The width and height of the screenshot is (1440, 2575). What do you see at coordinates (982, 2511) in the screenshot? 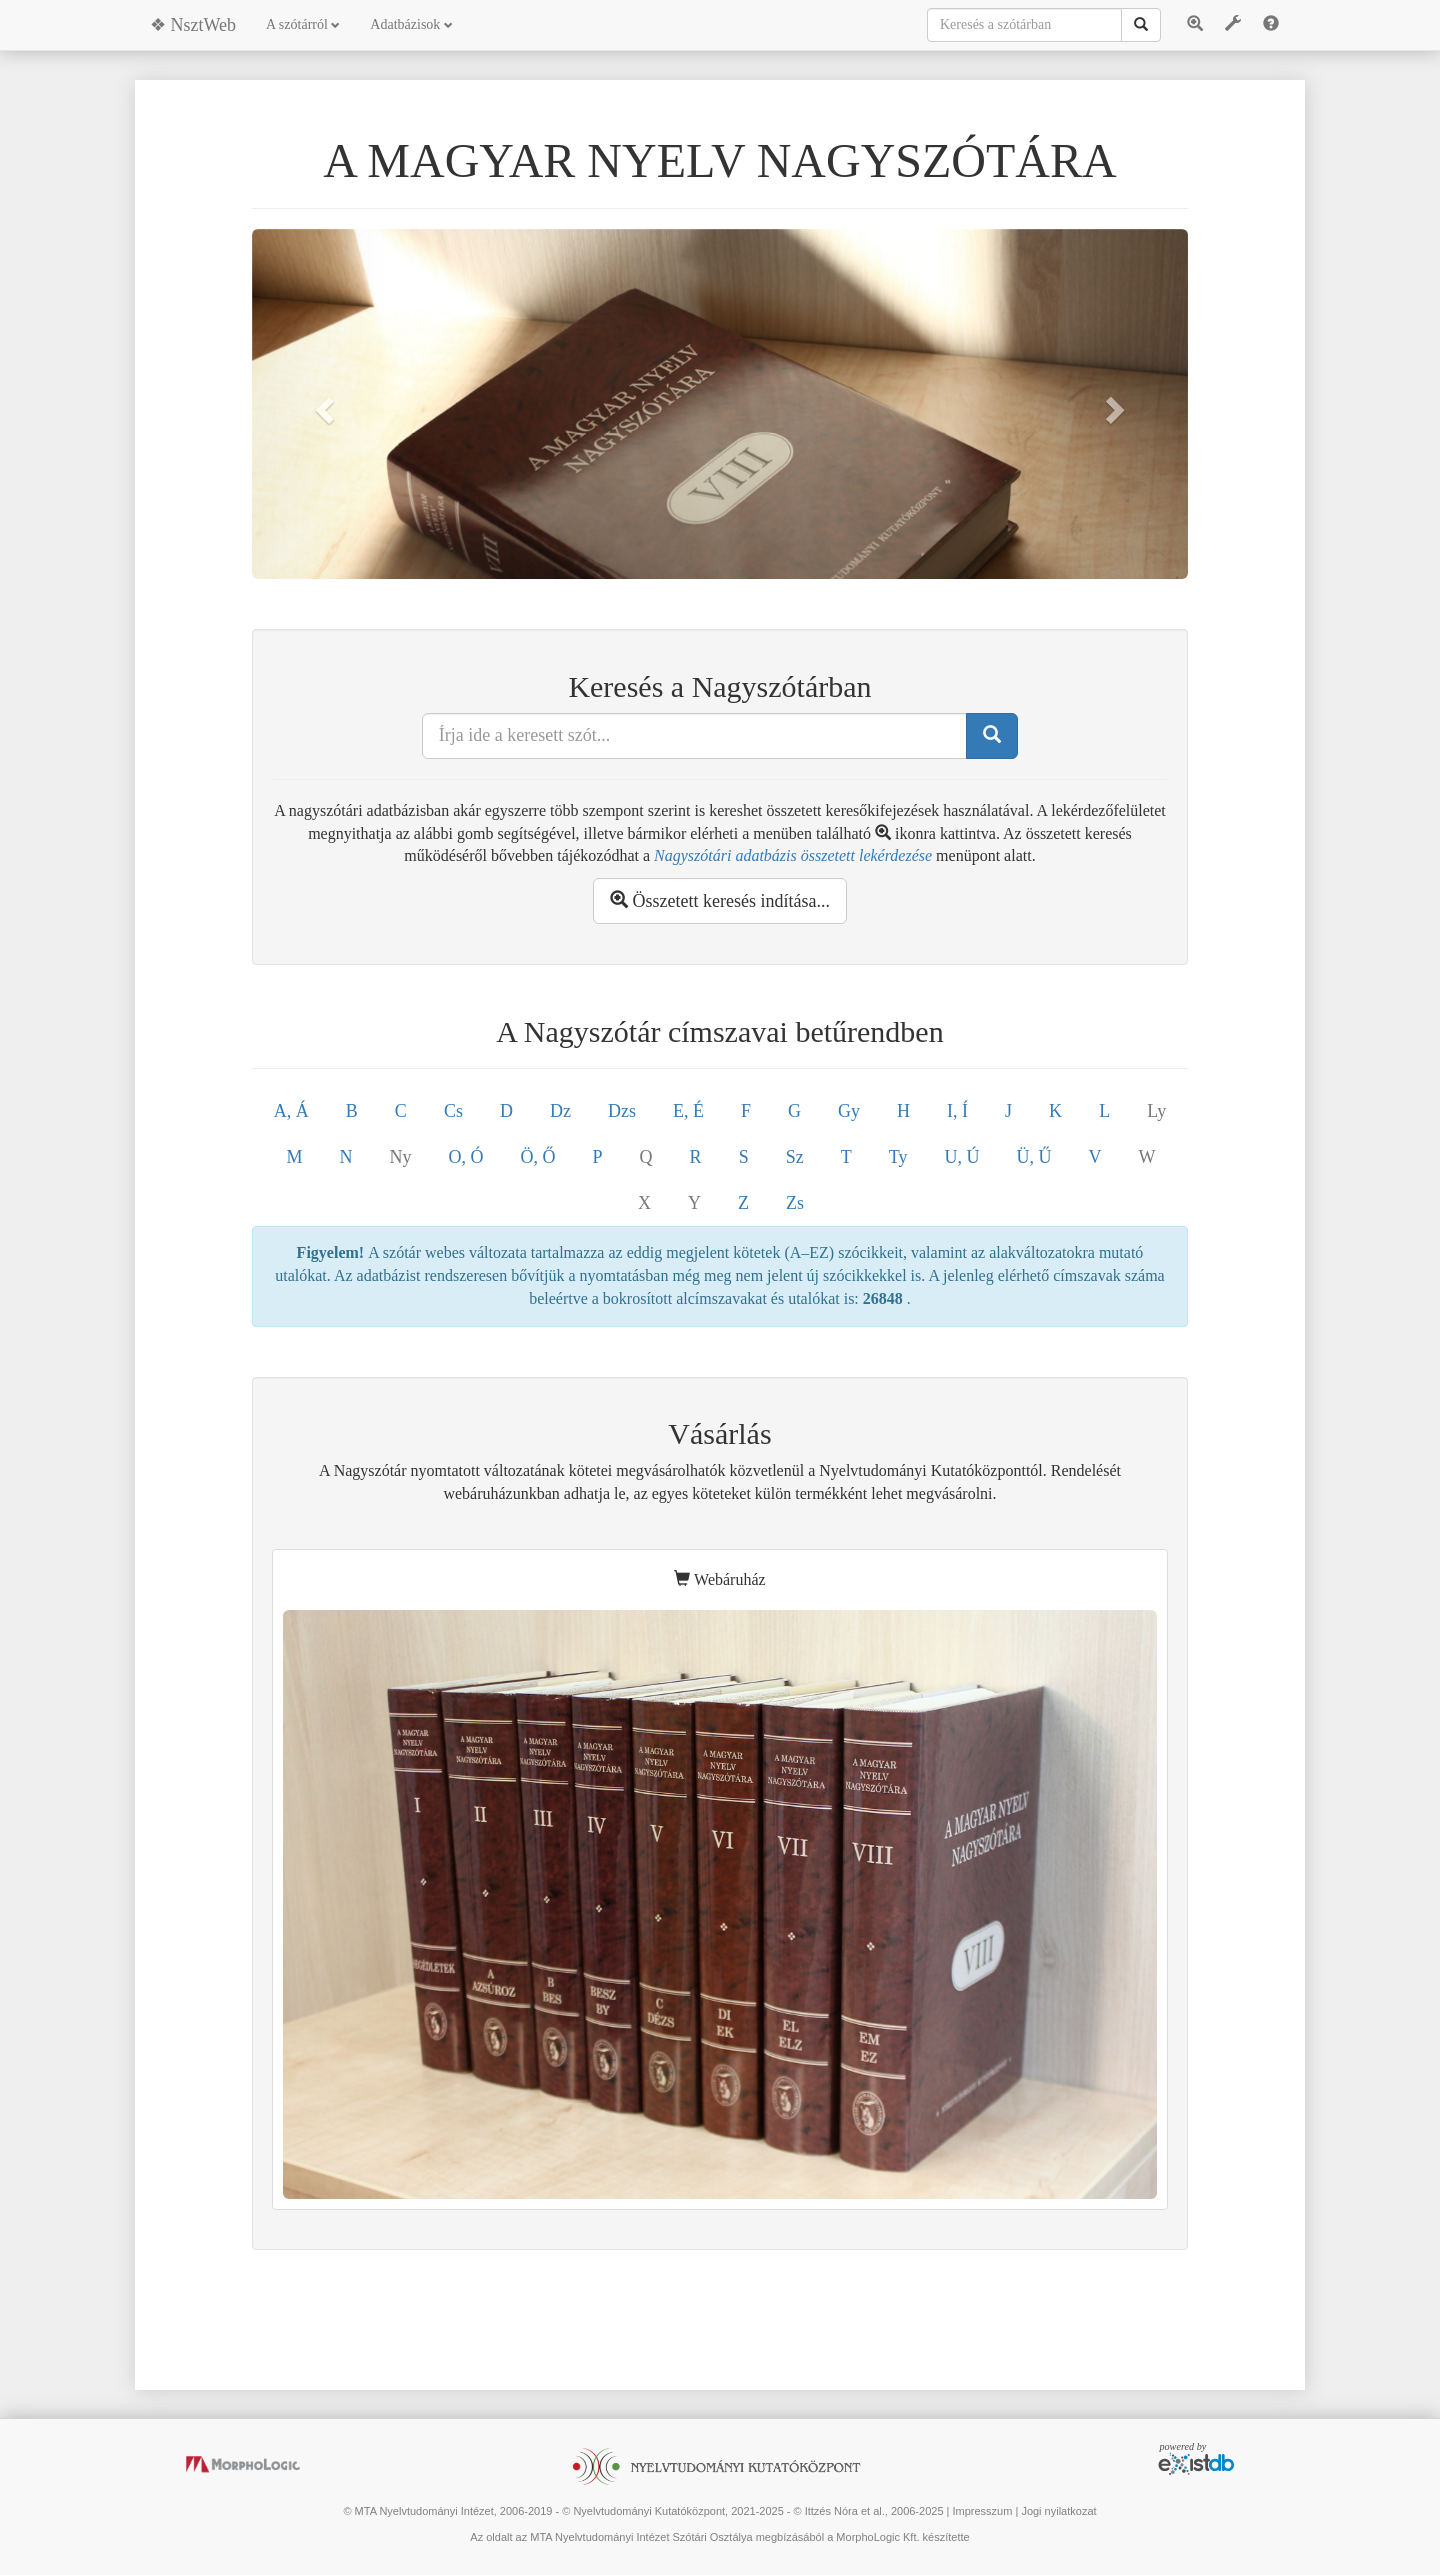
I see `Impresszum` at bounding box center [982, 2511].